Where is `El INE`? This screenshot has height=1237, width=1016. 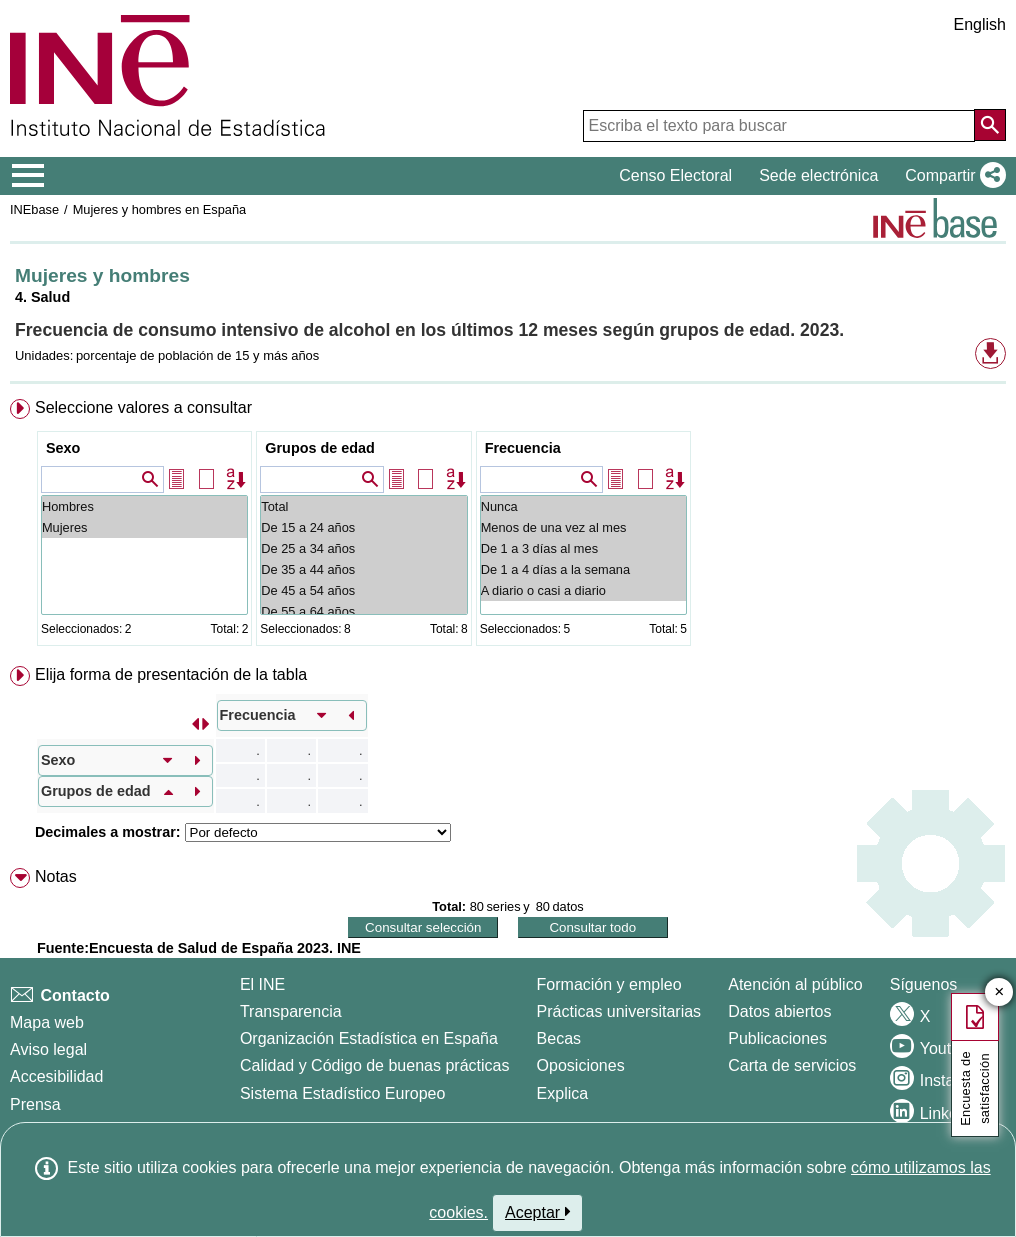 El INE is located at coordinates (262, 984).